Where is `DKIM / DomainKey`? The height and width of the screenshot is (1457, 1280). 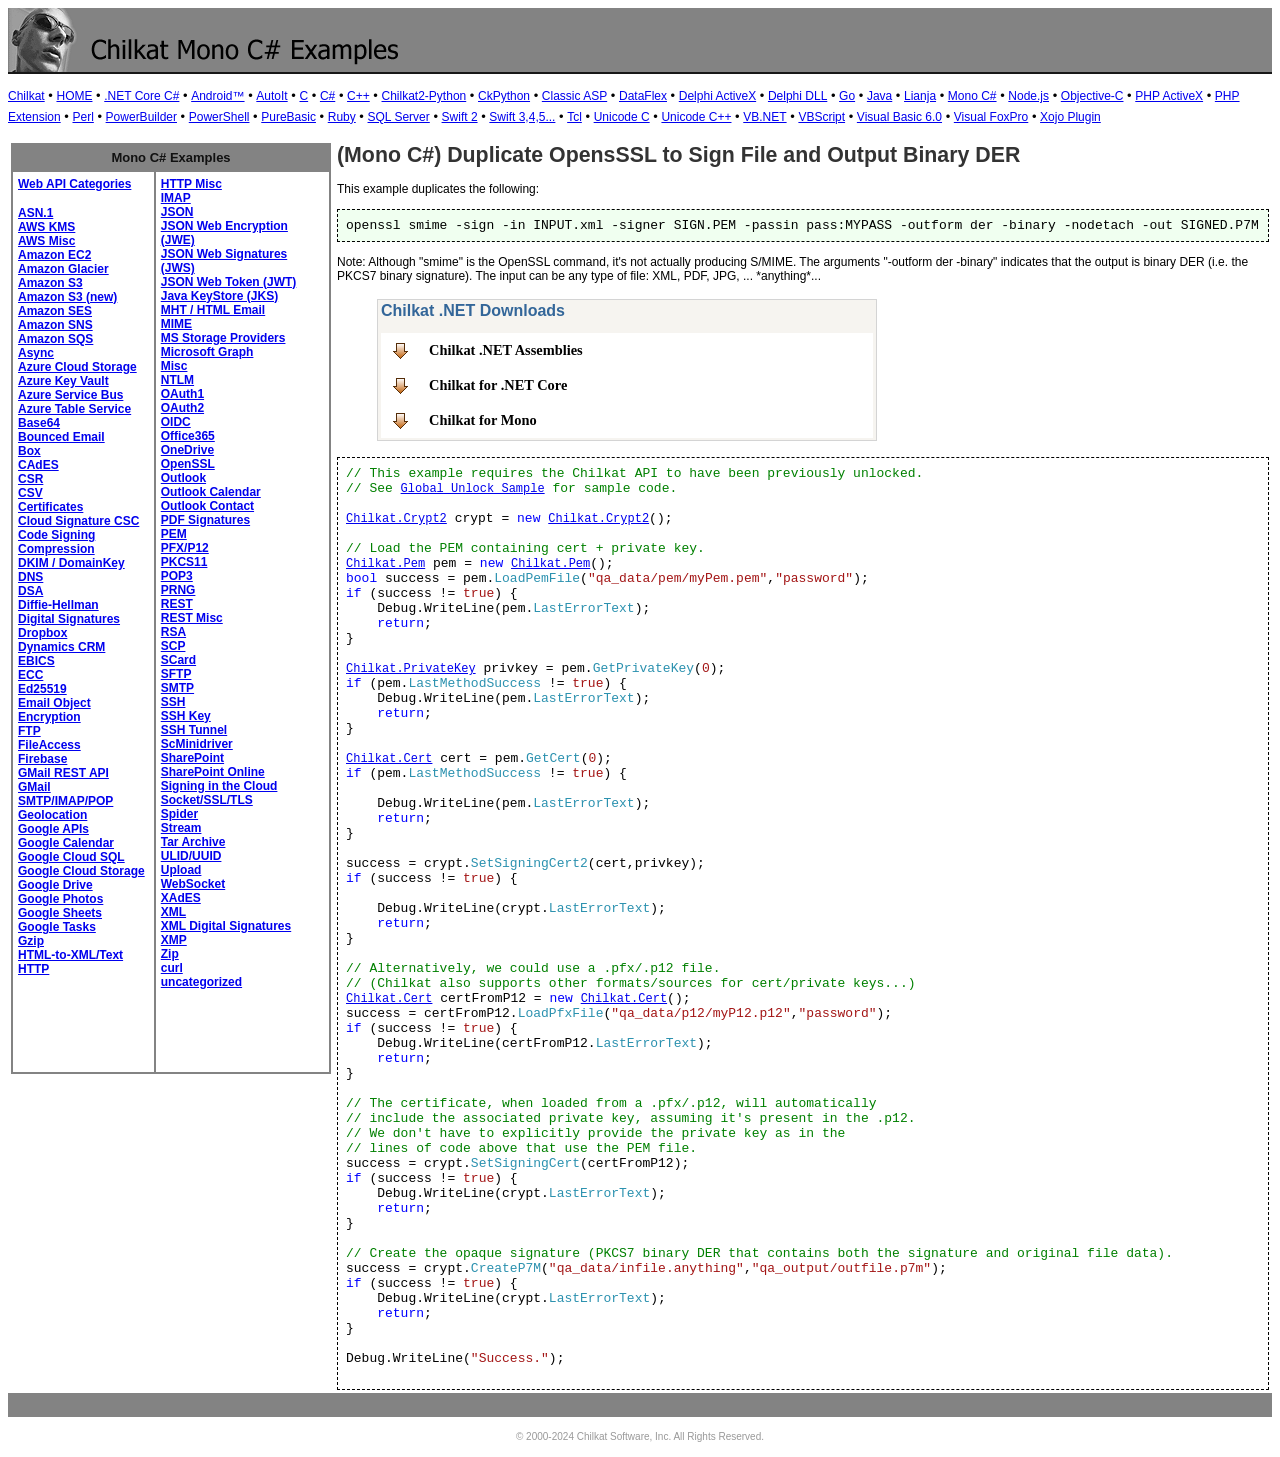 DKIM / DomainKey is located at coordinates (71, 563).